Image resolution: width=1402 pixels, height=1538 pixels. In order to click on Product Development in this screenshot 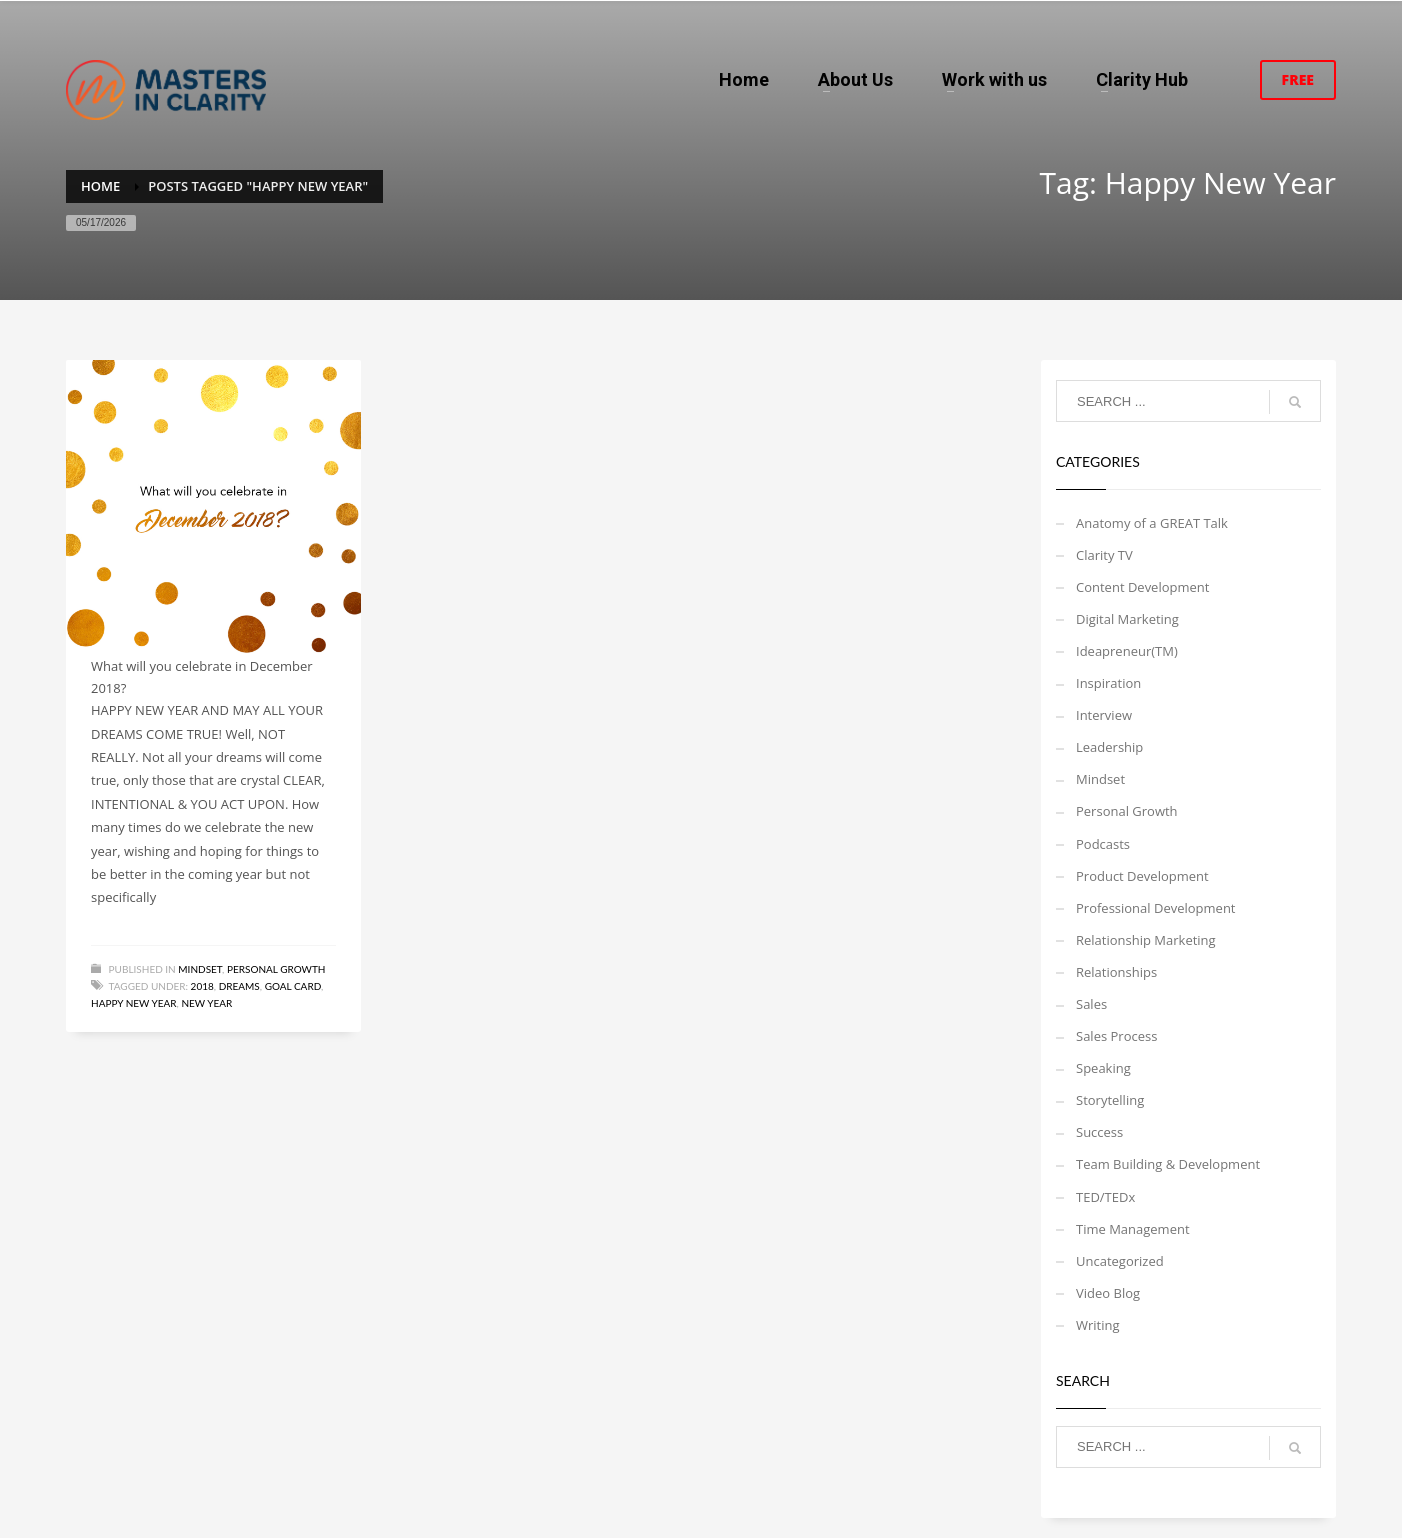, I will do `click(1142, 876)`.